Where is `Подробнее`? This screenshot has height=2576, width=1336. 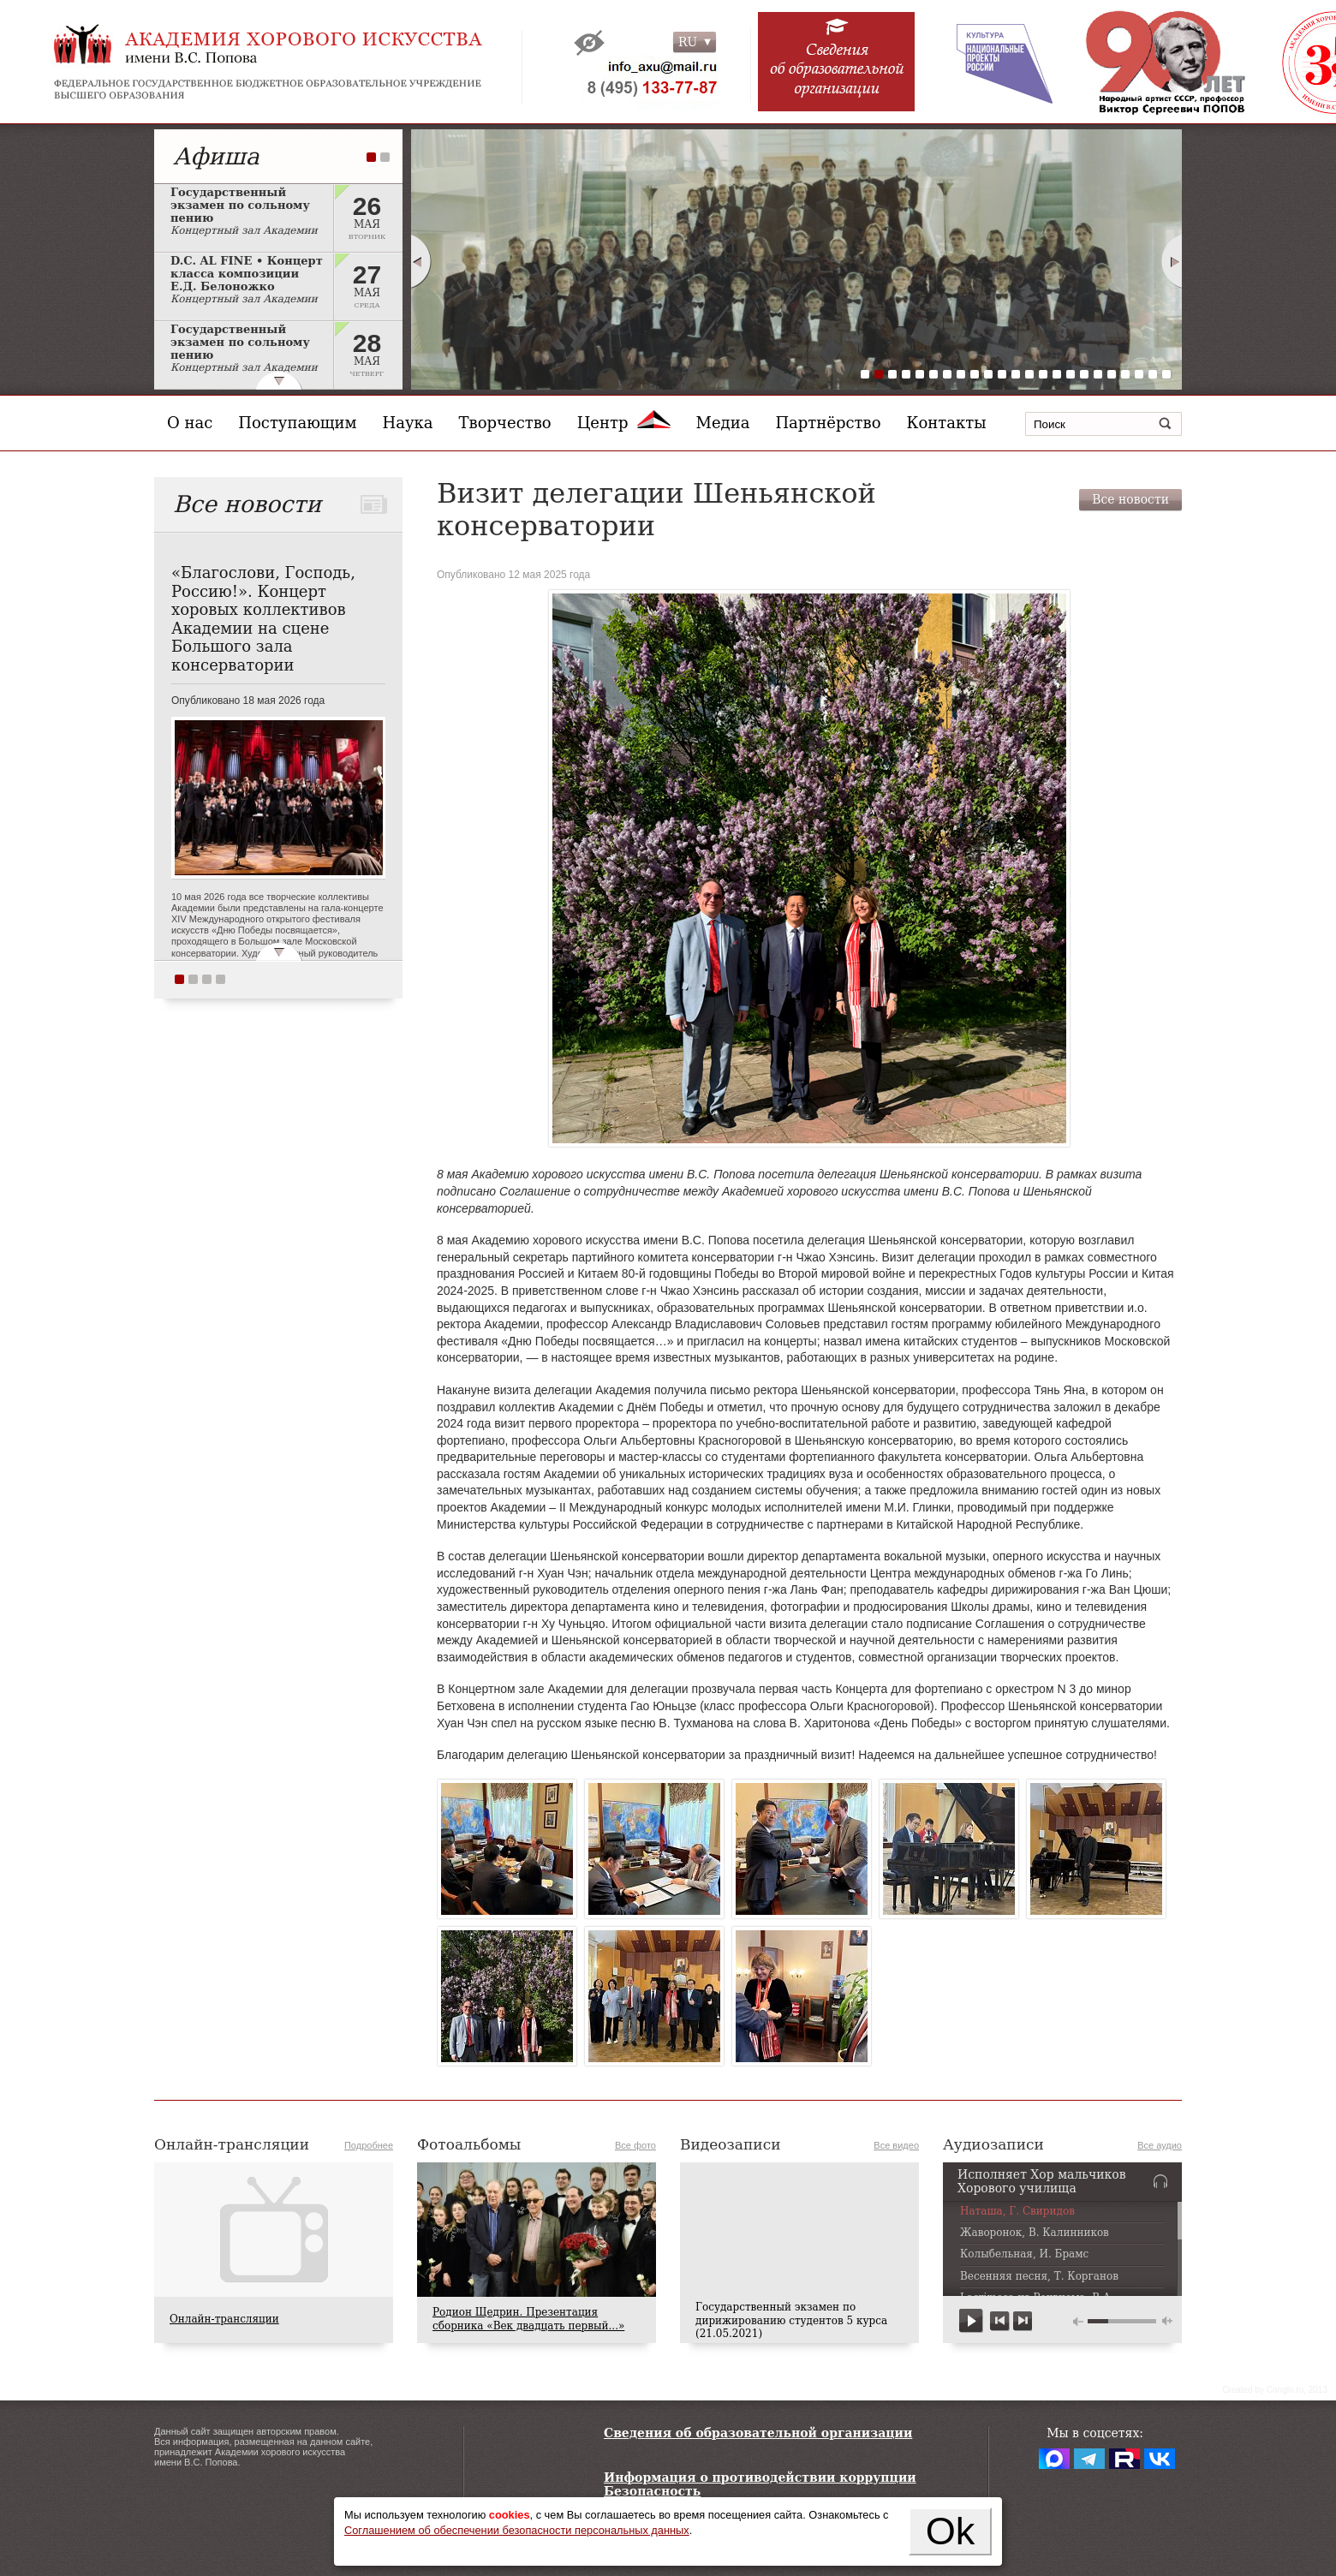 Подробнее is located at coordinates (368, 2145).